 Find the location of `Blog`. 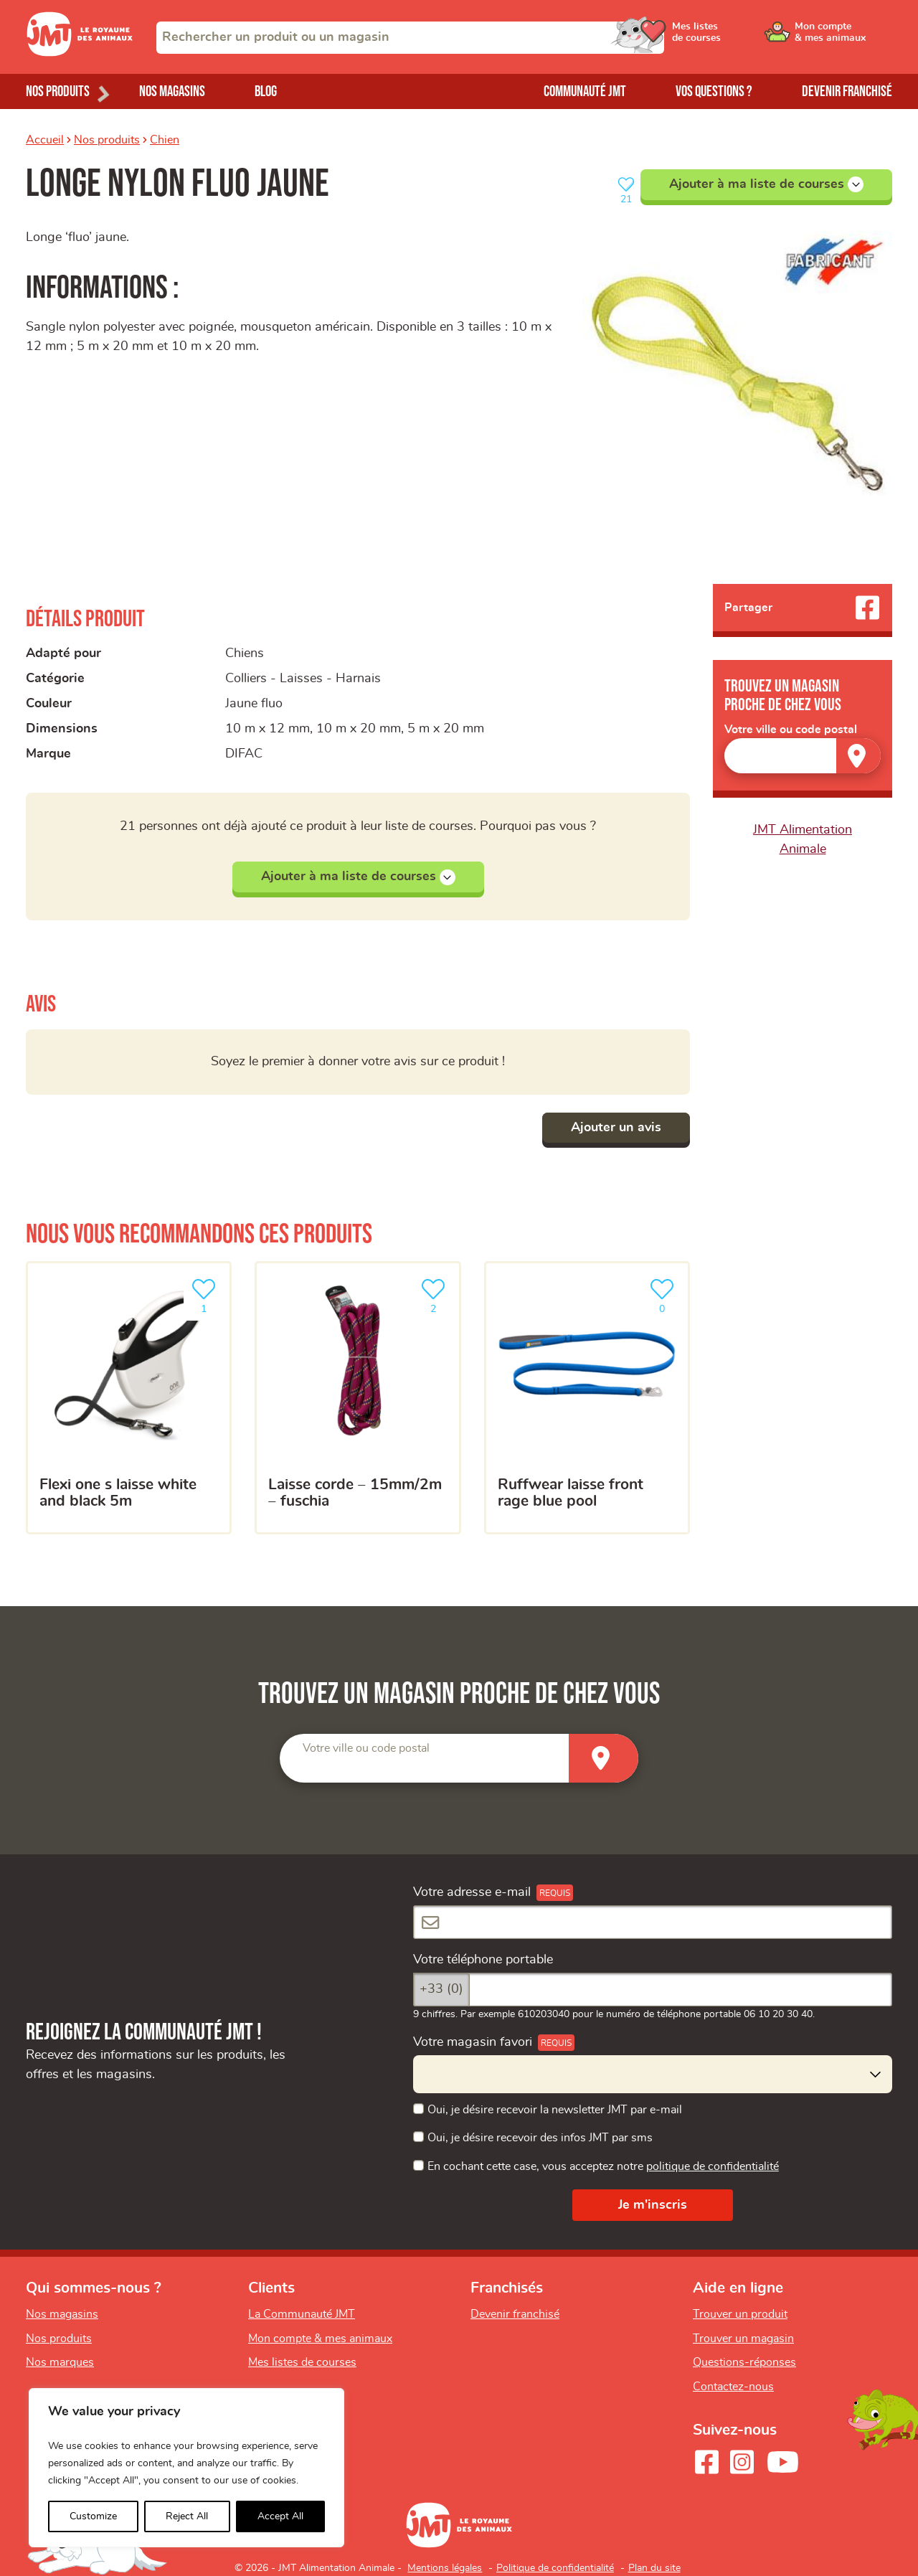

Blog is located at coordinates (266, 91).